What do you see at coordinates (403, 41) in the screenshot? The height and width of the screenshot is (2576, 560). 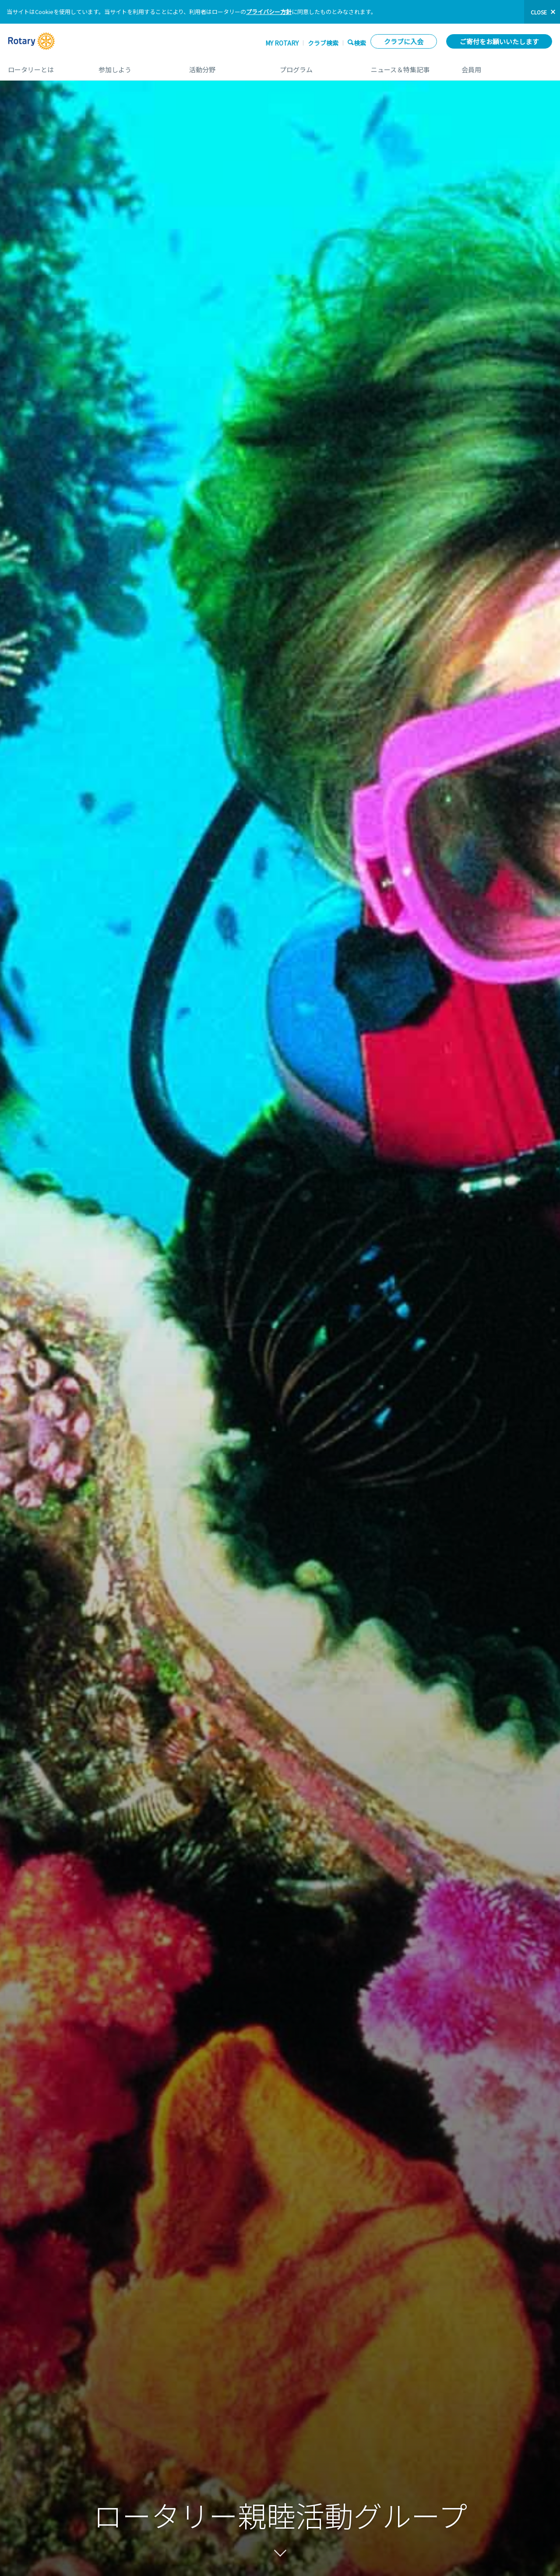 I see `クラブに入会` at bounding box center [403, 41].